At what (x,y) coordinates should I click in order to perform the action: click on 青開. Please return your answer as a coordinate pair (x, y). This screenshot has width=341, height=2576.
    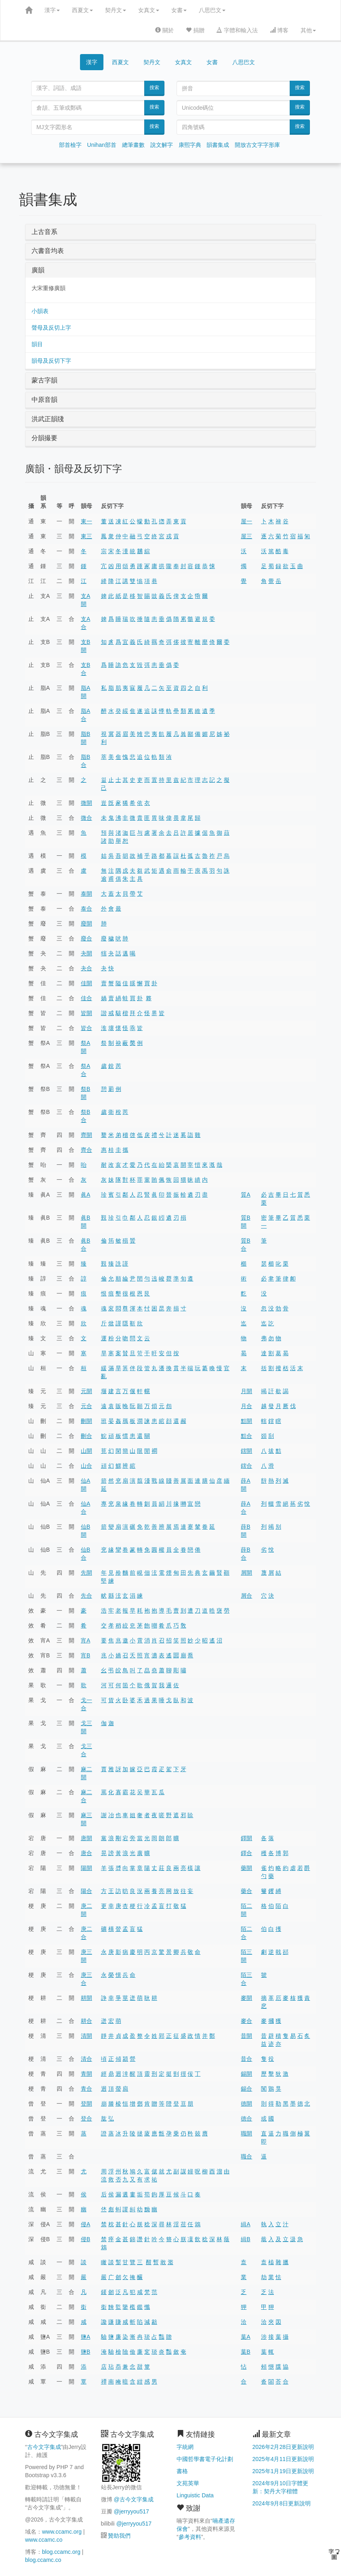
    Looking at the image, I should click on (86, 2073).